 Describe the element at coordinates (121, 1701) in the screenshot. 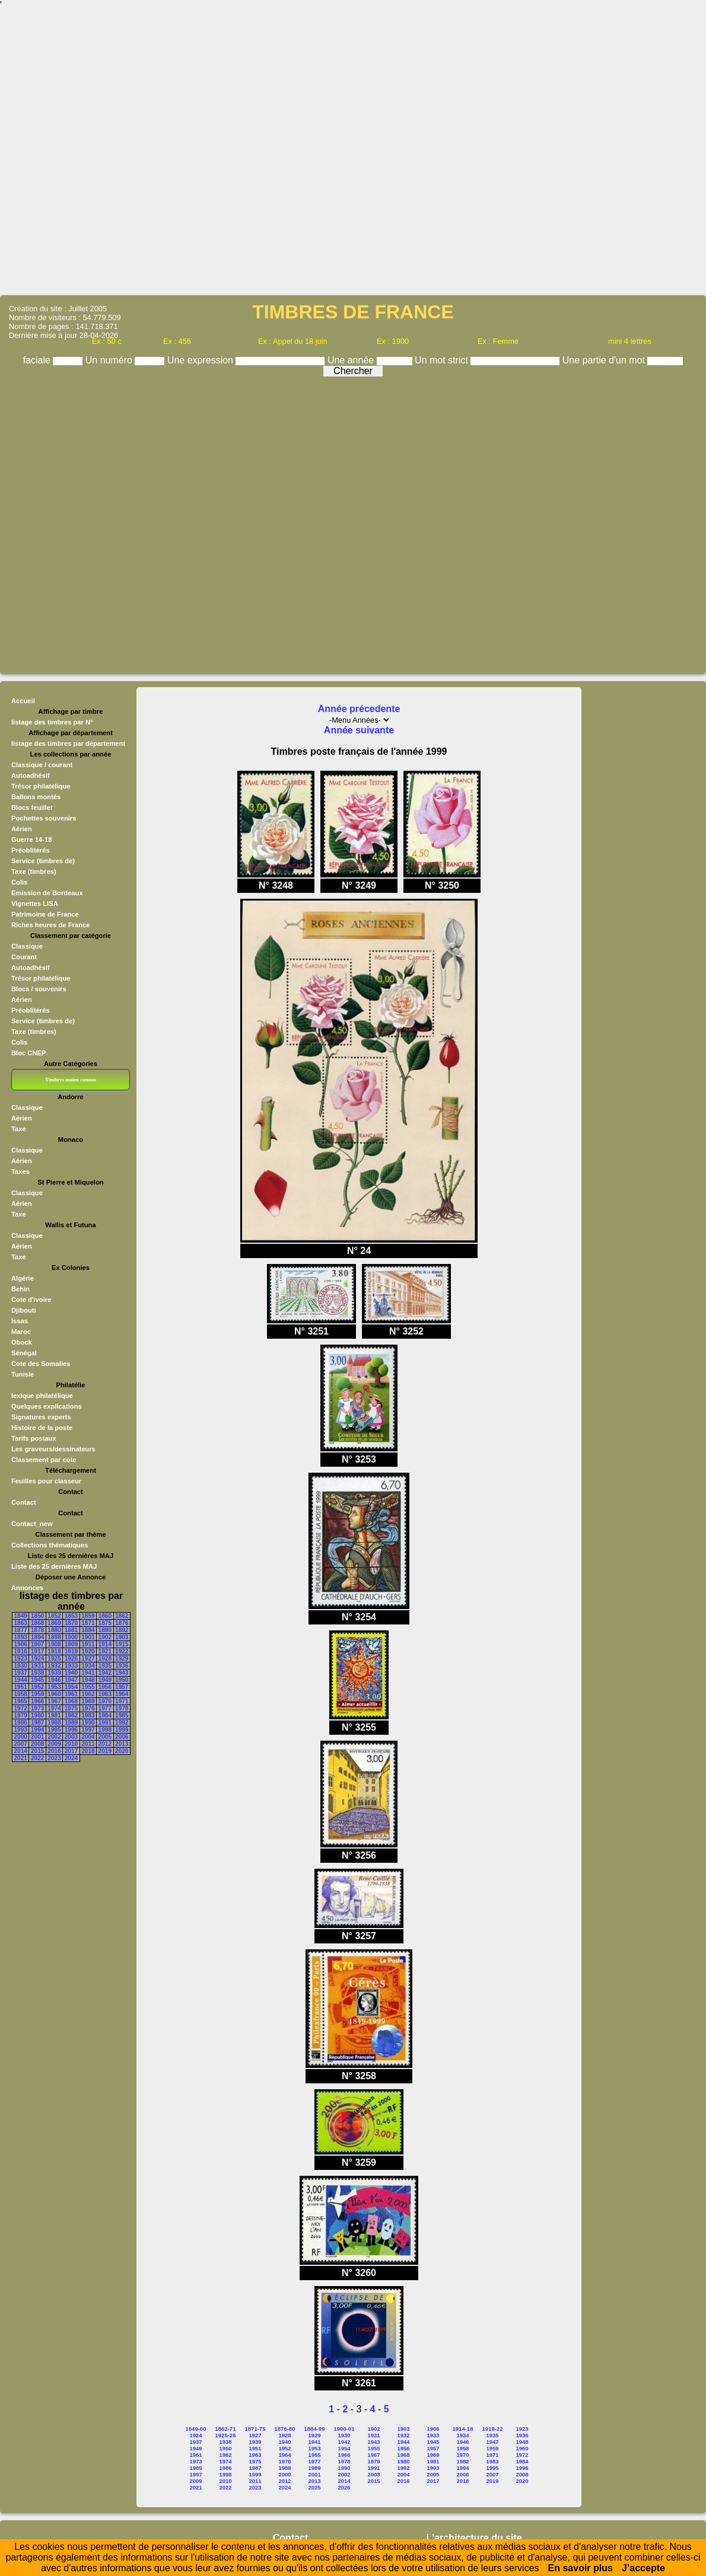

I see `1971` at that location.